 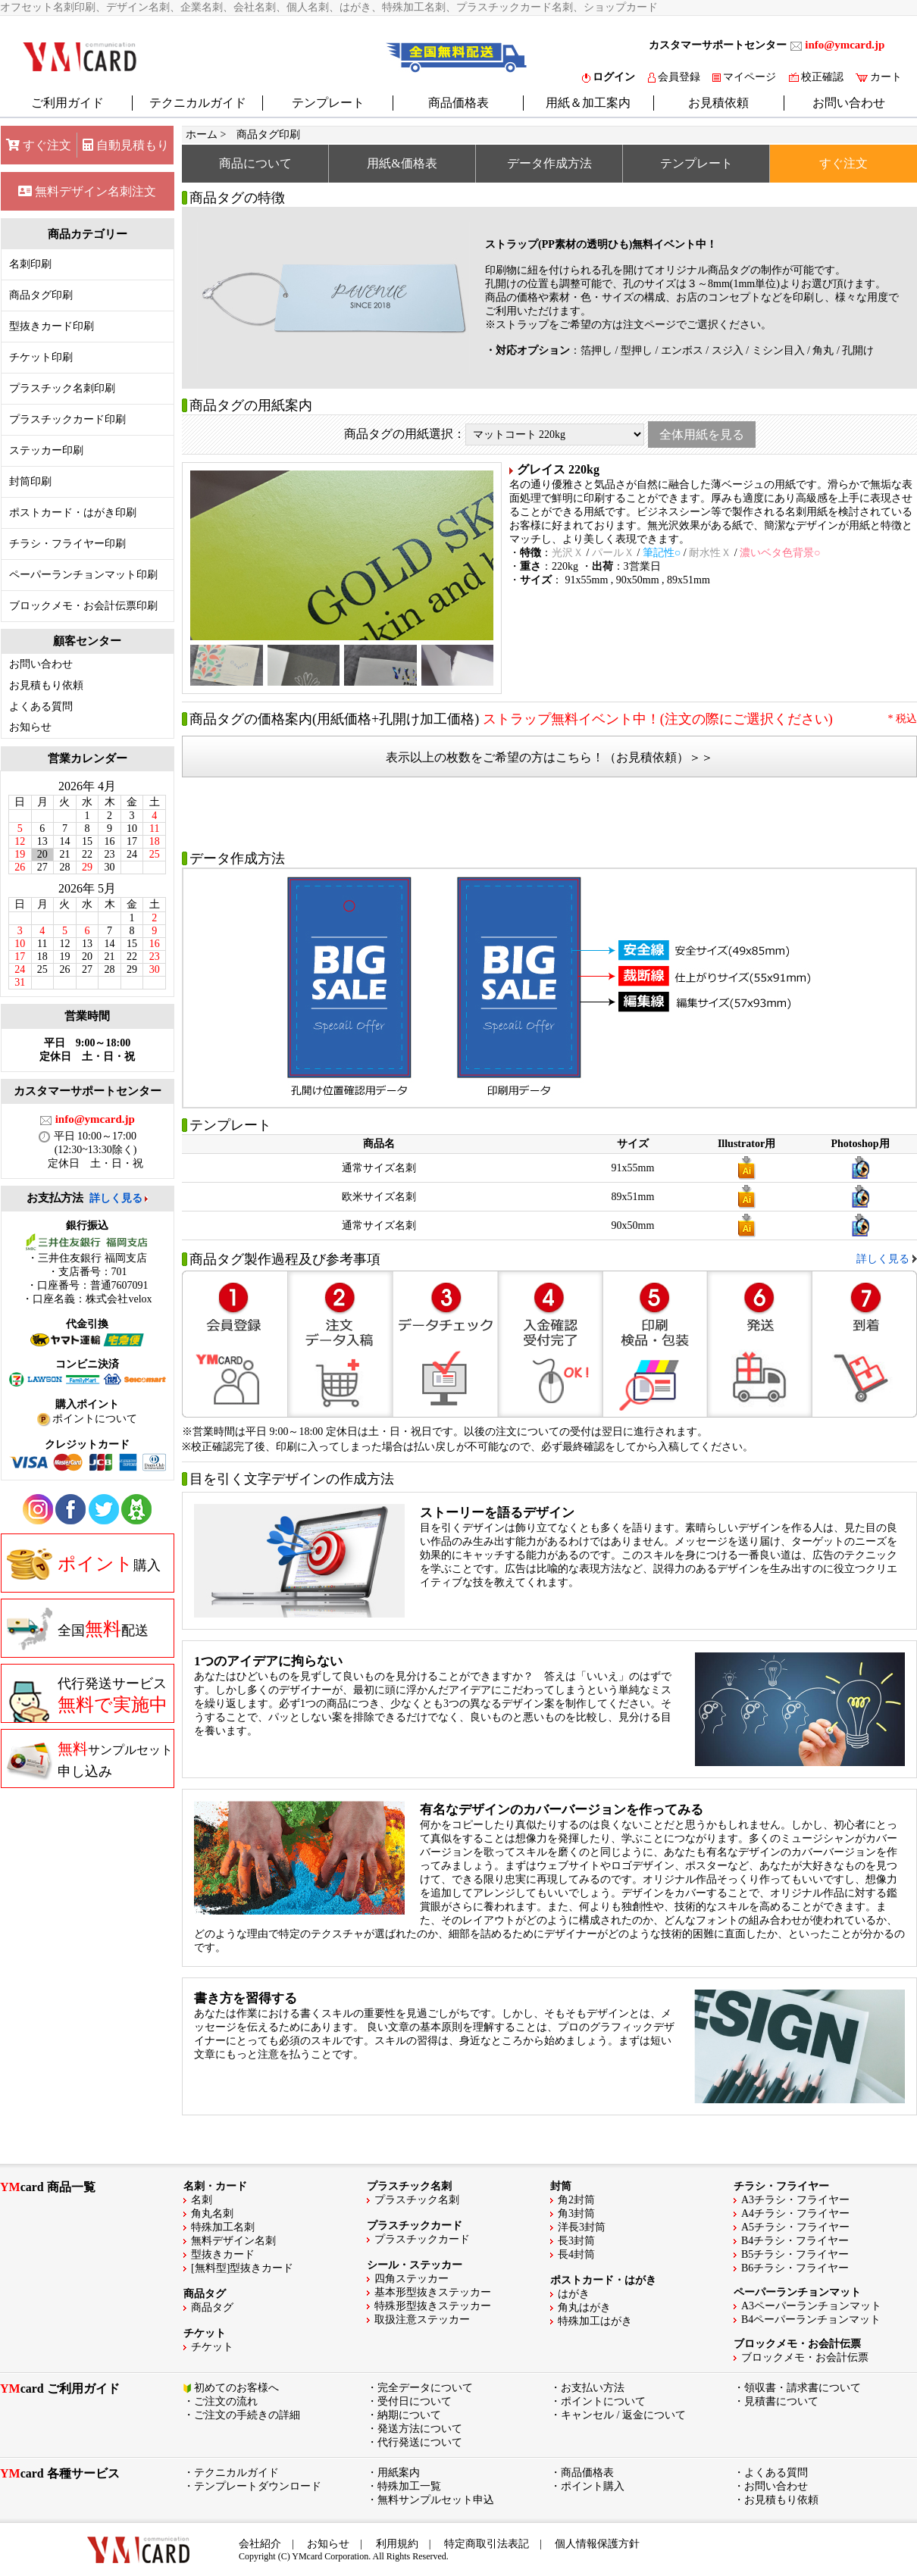 I want to click on 長4封筒, so click(x=576, y=2254).